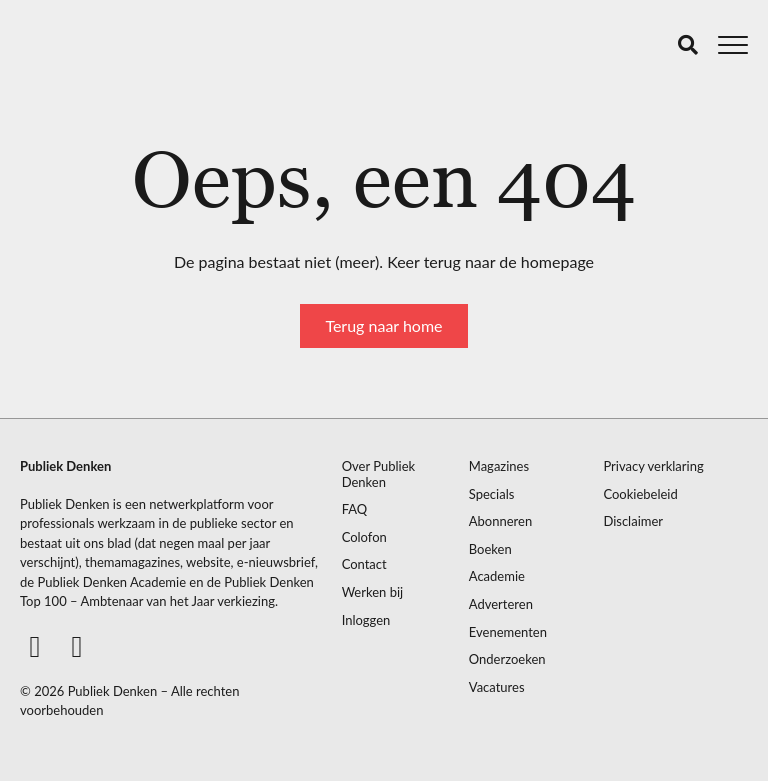  I want to click on Abonneren, so click(500, 521).